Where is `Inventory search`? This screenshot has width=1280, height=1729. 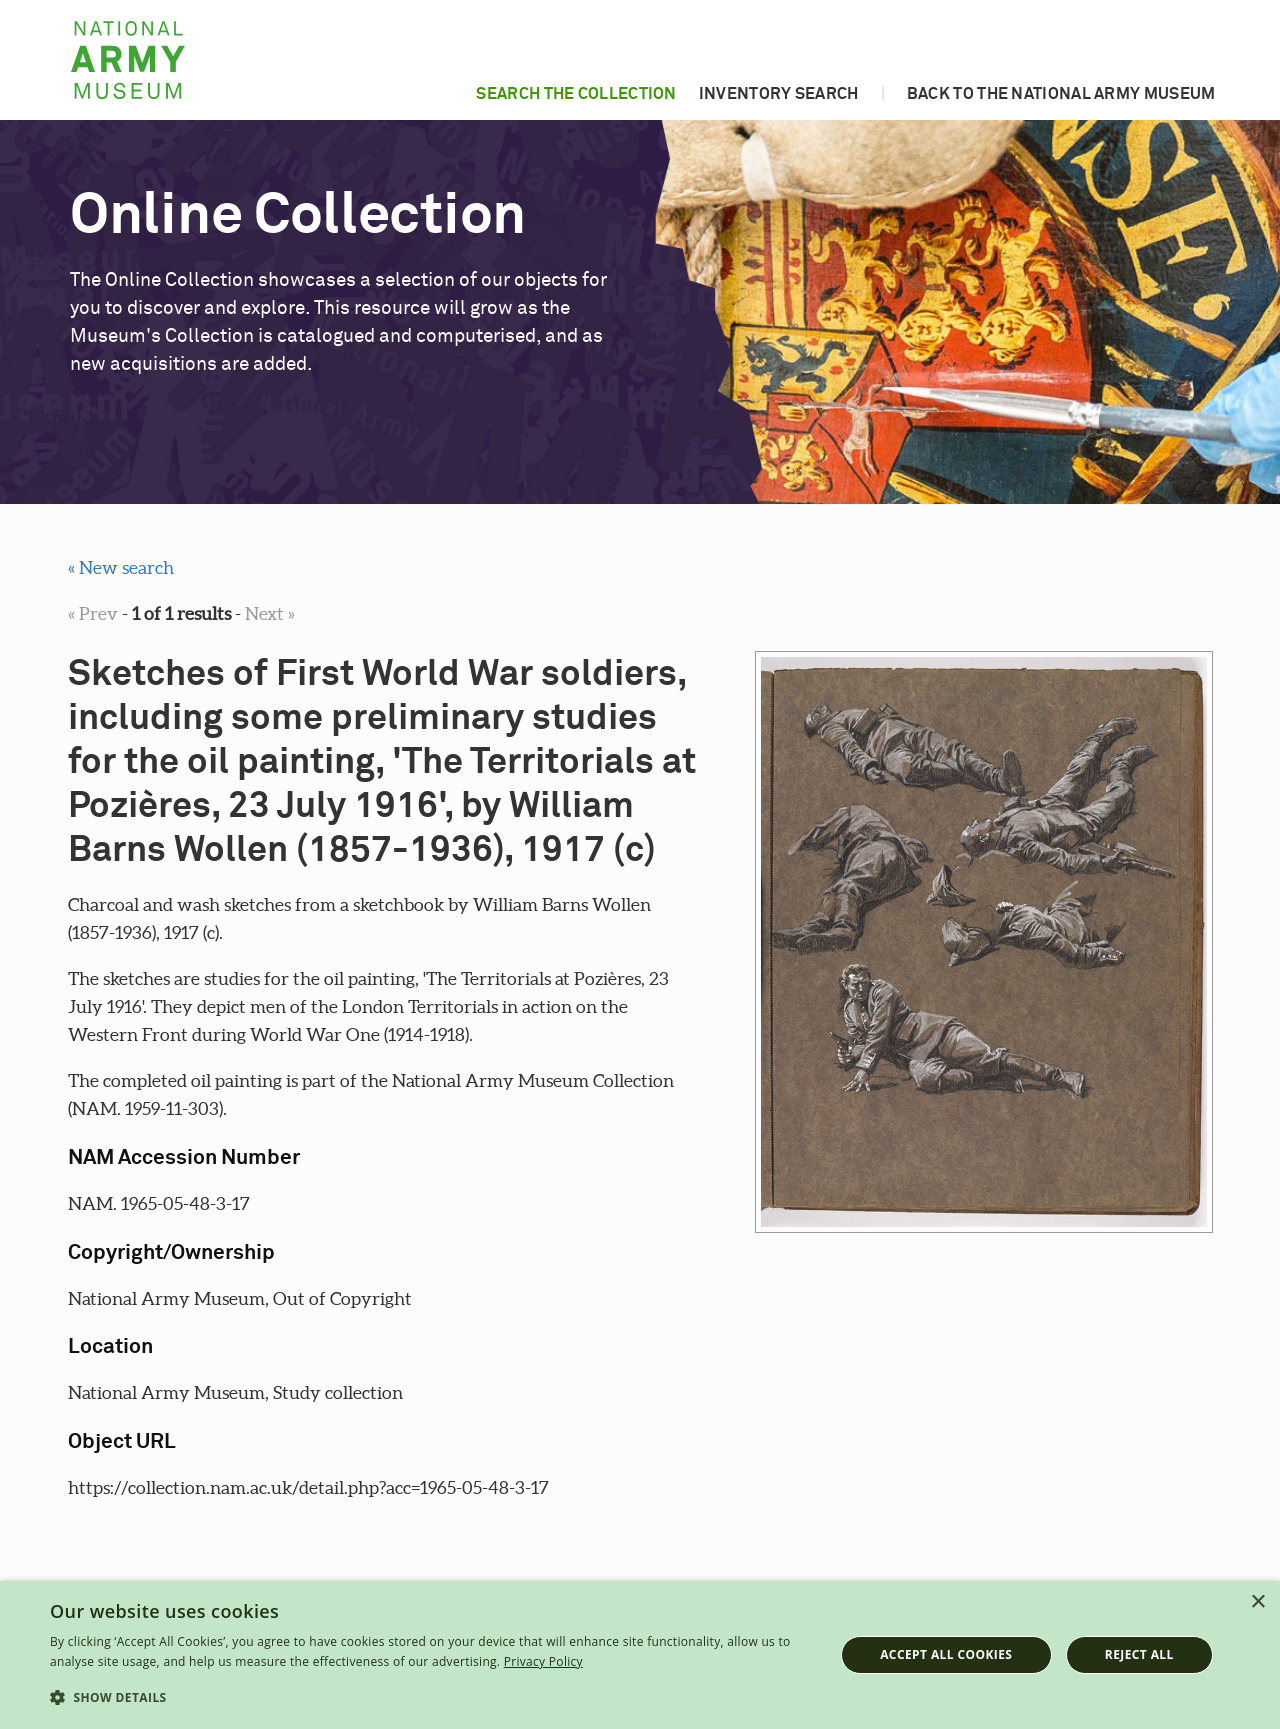
Inventory search is located at coordinates (779, 94).